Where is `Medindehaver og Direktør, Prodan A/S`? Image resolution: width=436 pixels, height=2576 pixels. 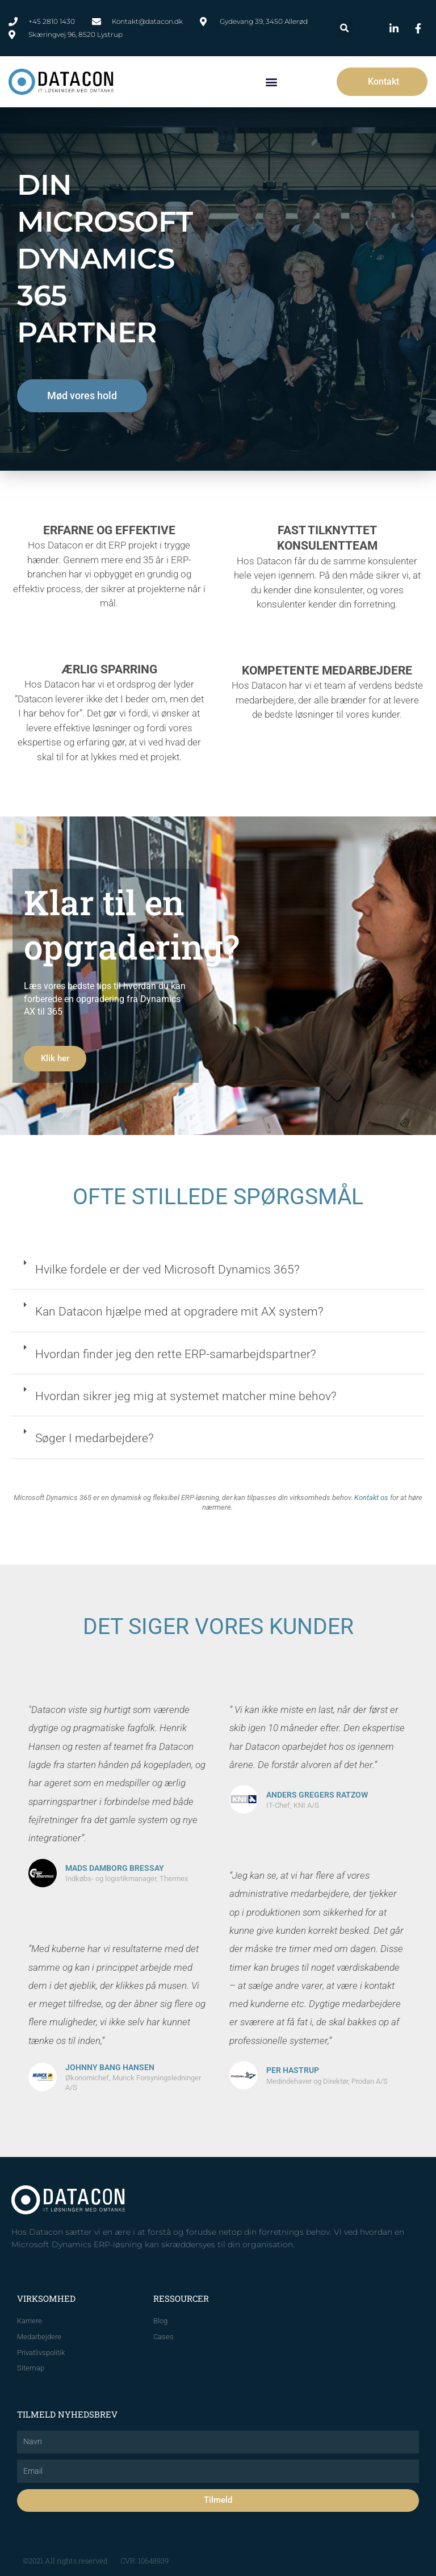
Medindehaver og Direktør, Prodan A/S is located at coordinates (327, 2081).